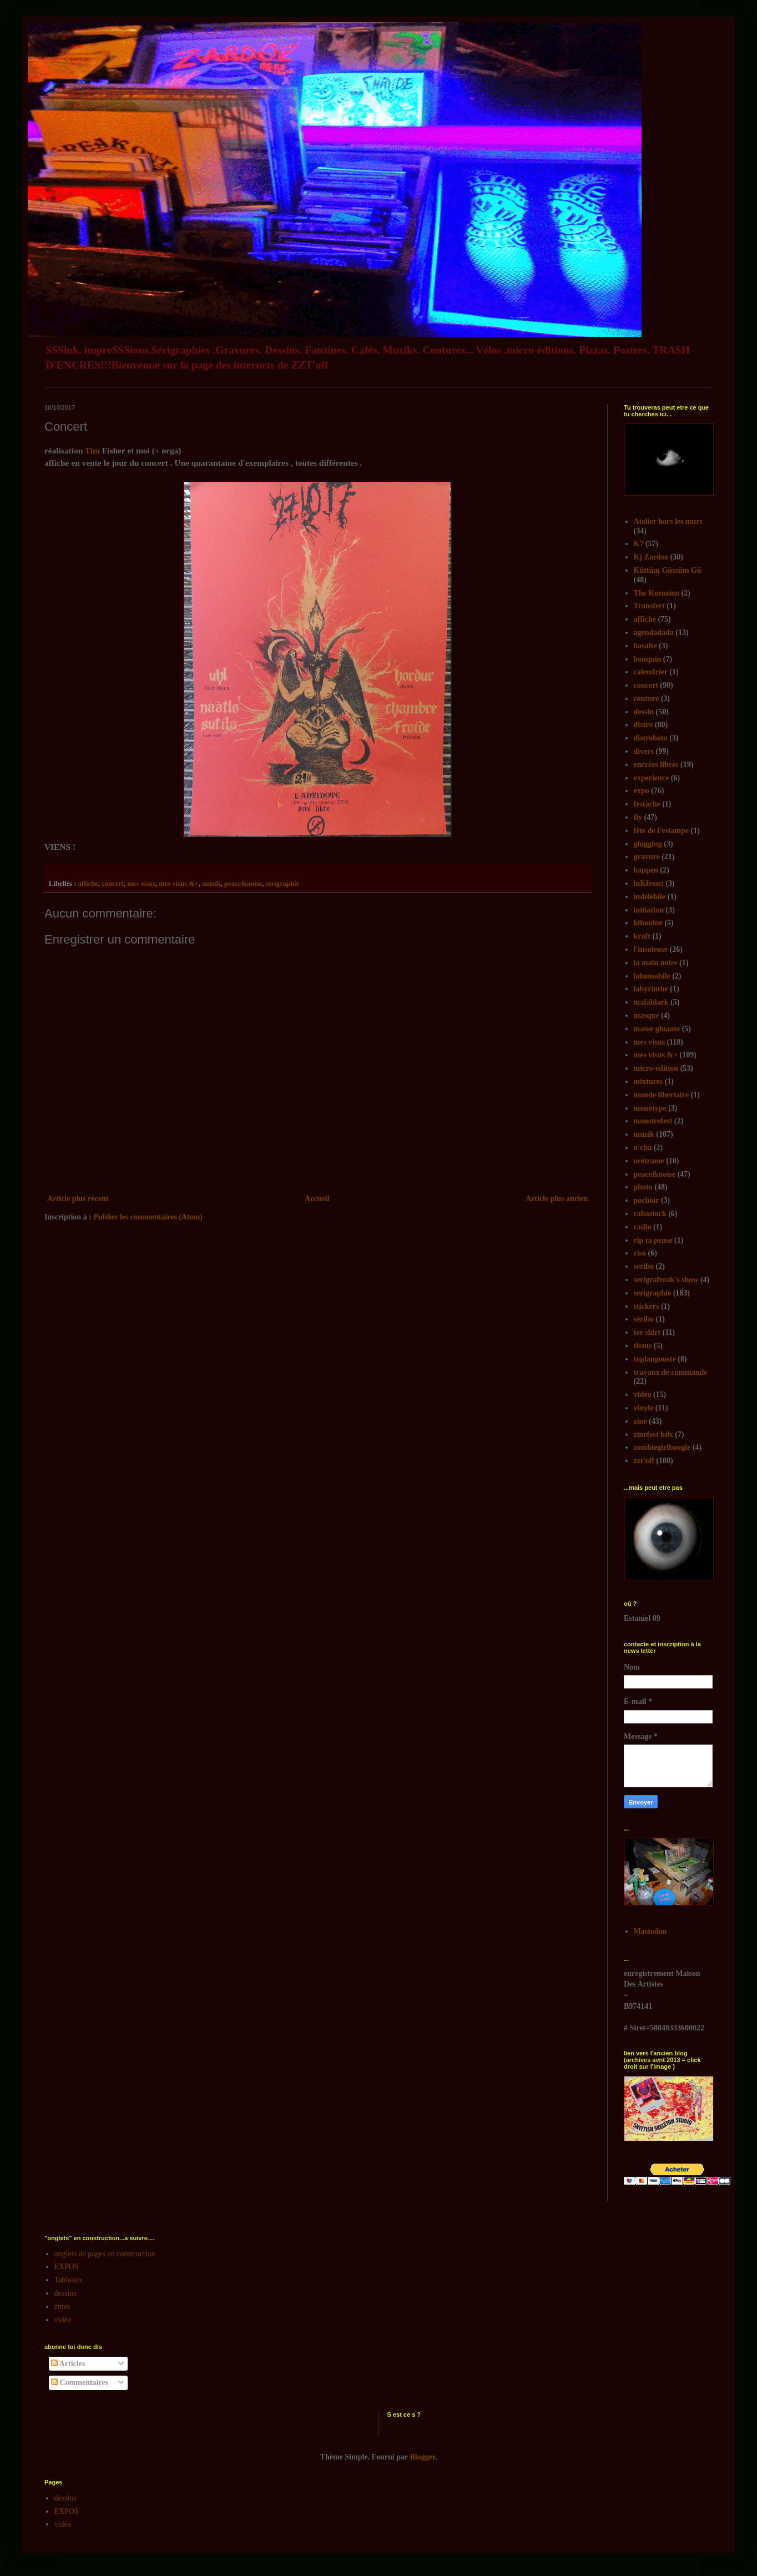 The height and width of the screenshot is (2576, 757). What do you see at coordinates (646, 870) in the screenshot?
I see `happen` at bounding box center [646, 870].